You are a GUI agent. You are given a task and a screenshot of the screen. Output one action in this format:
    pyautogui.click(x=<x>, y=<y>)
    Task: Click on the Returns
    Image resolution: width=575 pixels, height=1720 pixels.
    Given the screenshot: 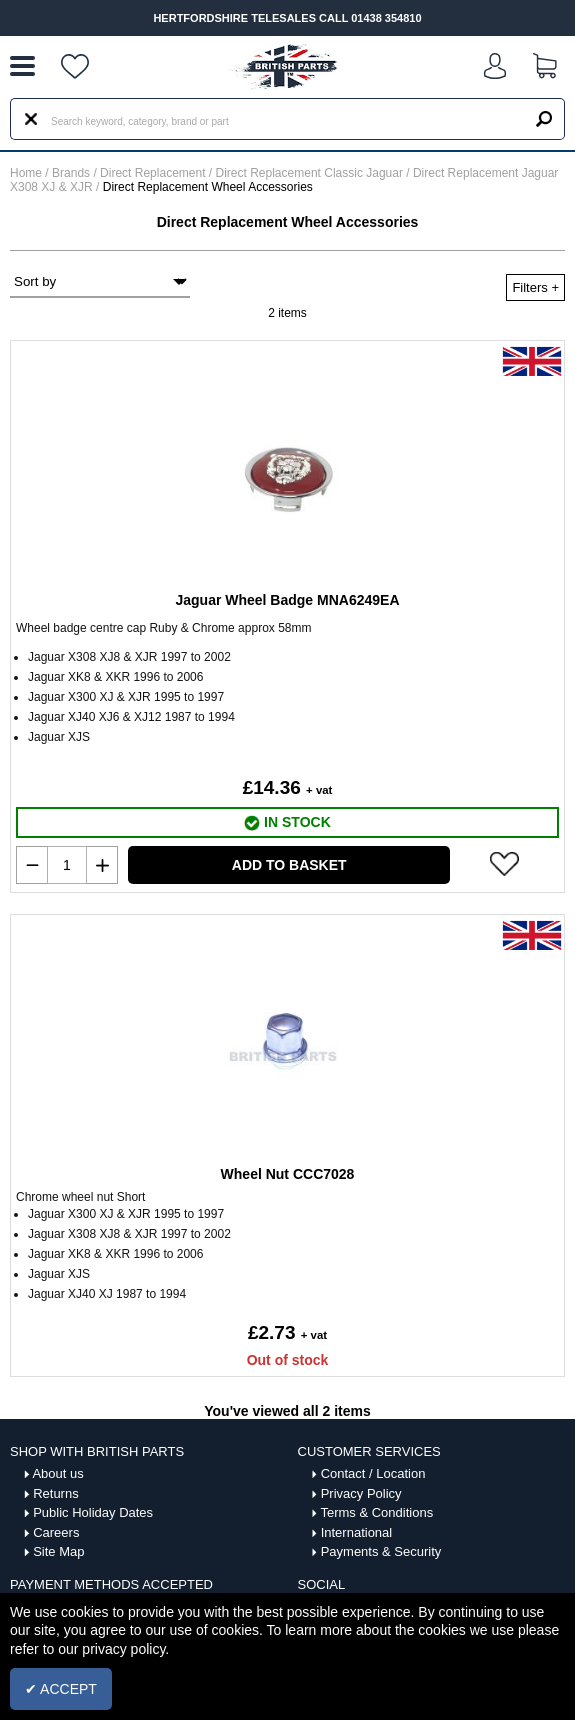 What is the action you would take?
    pyautogui.click(x=56, y=1493)
    